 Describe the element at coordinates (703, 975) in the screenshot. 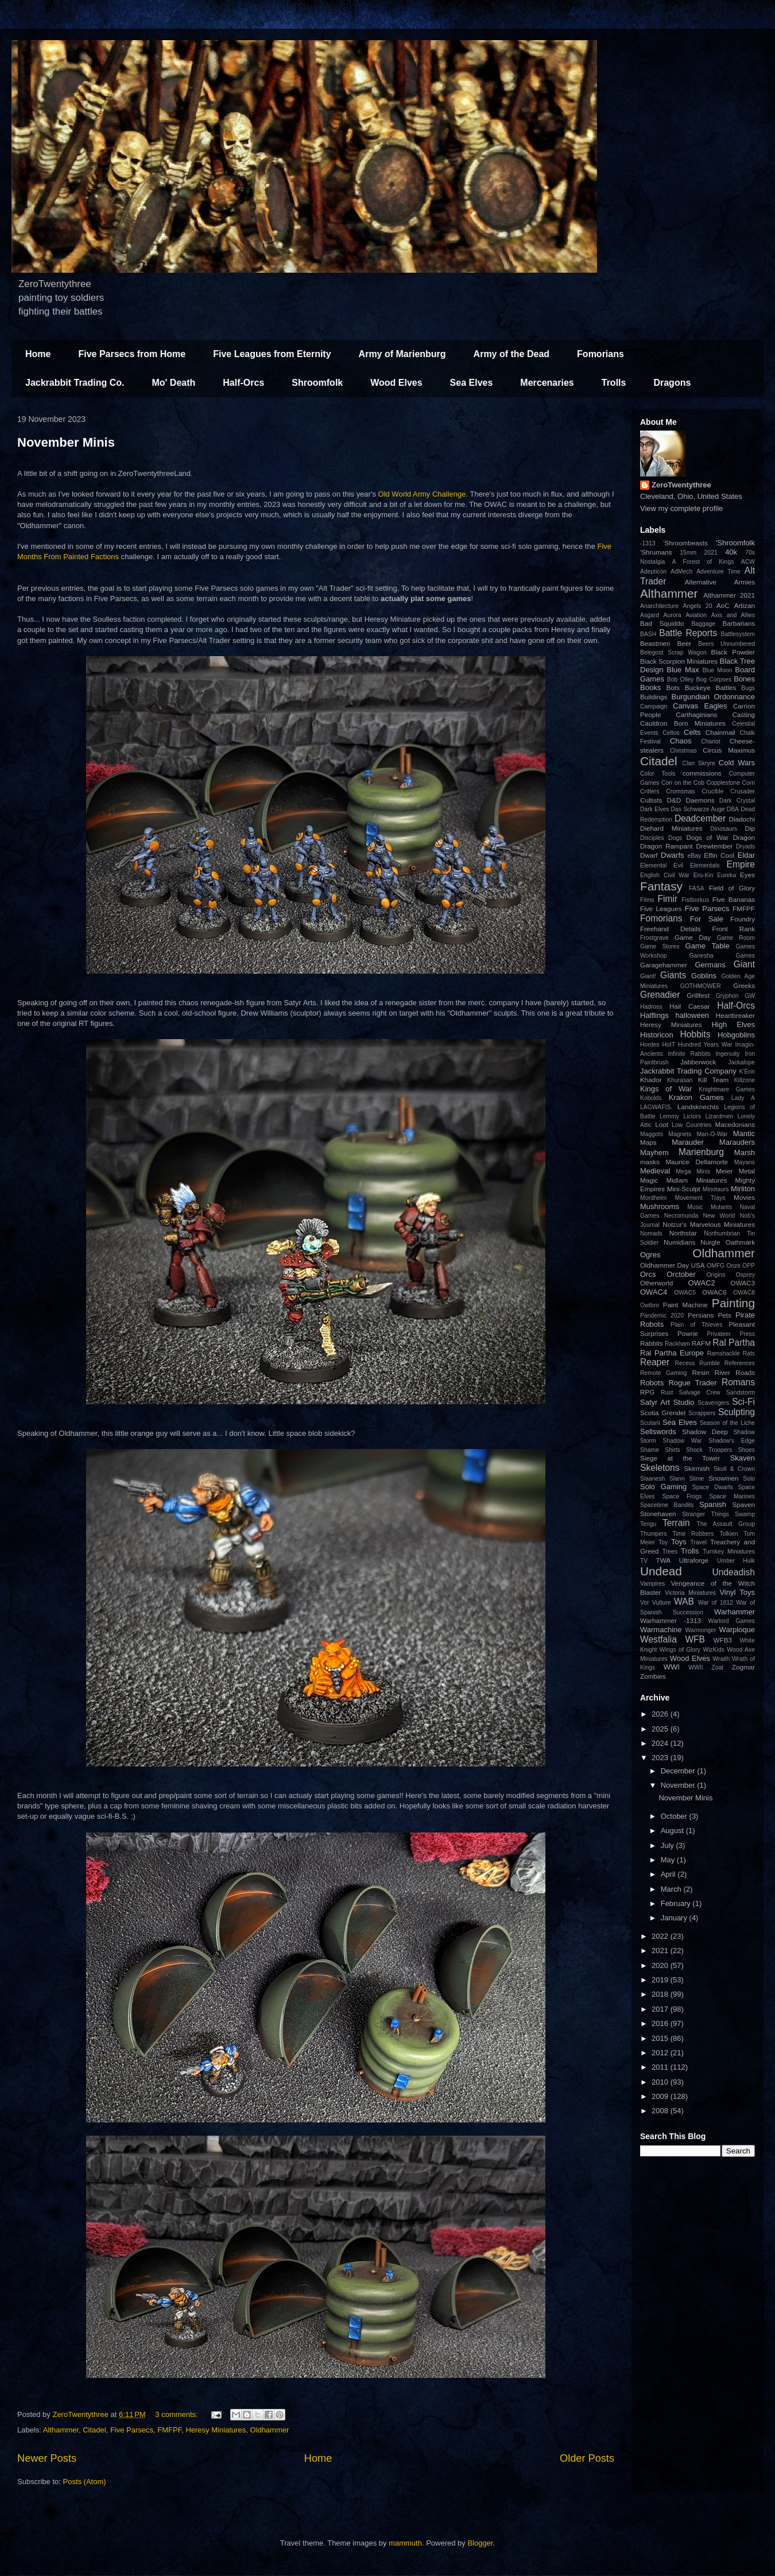

I see `Goblins` at that location.